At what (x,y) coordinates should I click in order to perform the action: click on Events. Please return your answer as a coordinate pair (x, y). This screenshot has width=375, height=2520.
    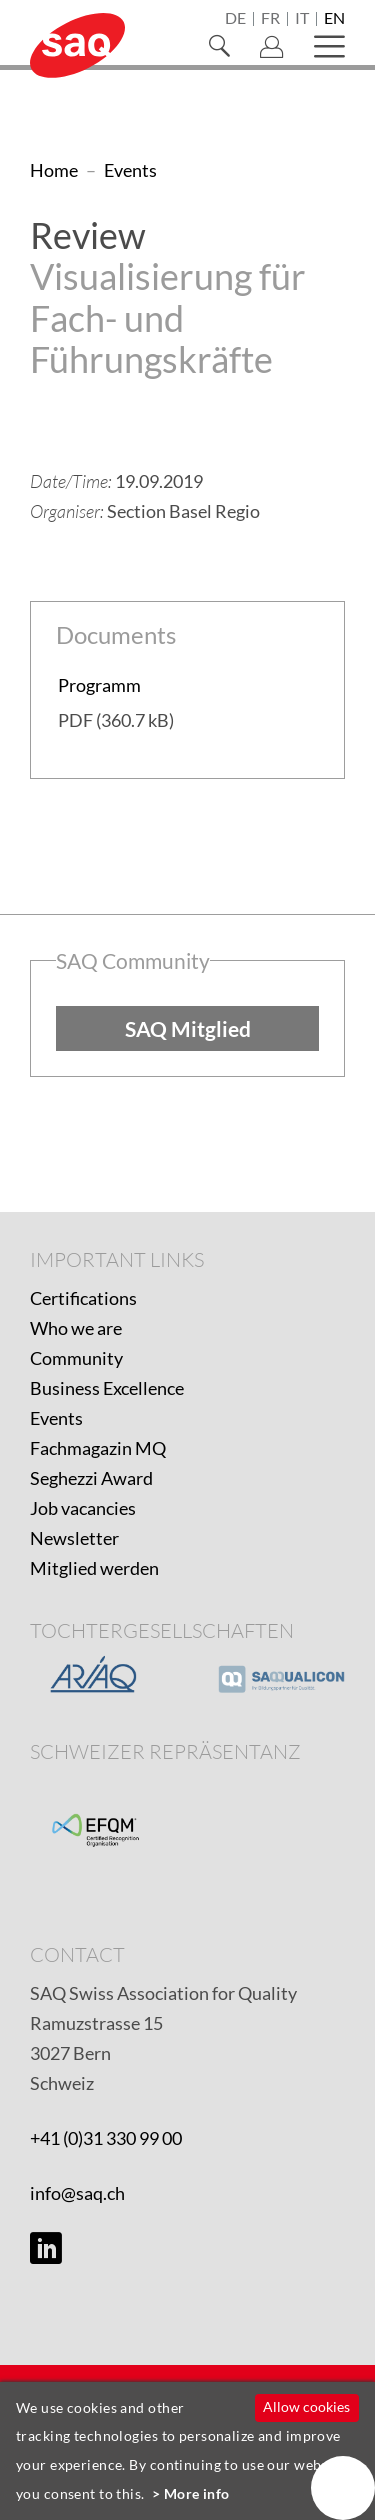
    Looking at the image, I should click on (56, 1418).